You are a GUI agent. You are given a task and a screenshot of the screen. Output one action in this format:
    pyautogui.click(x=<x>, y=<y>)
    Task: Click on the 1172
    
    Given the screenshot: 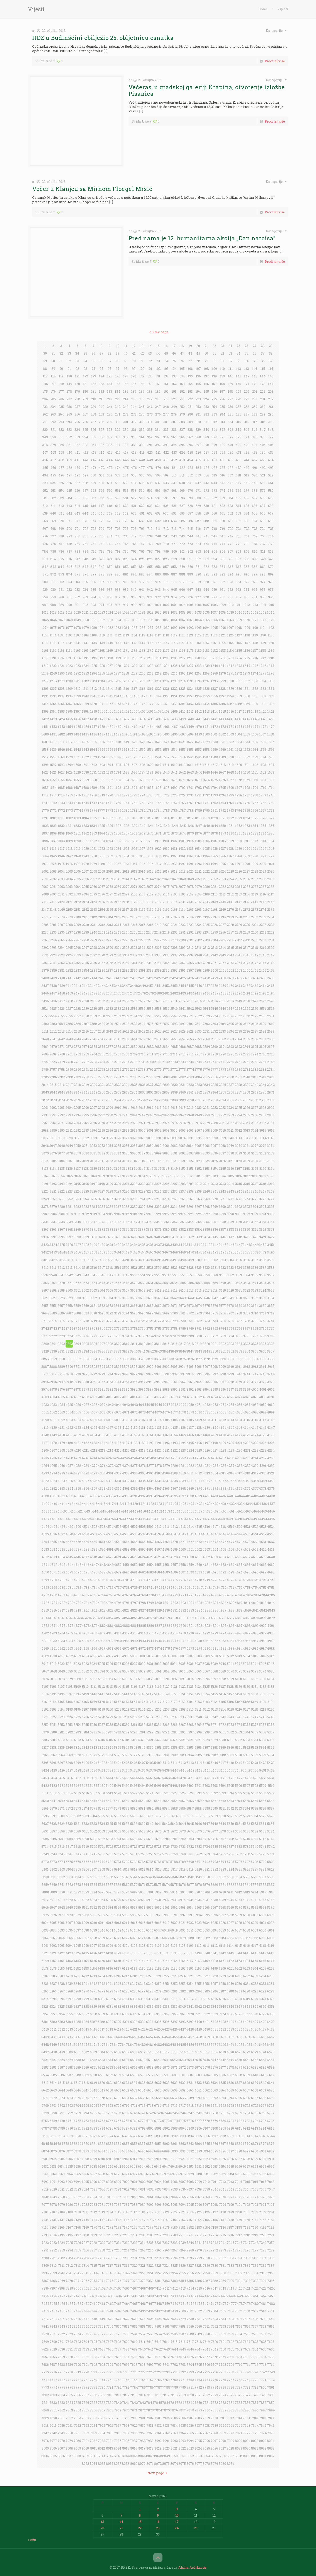 What is the action you would take?
    pyautogui.click(x=133, y=650)
    